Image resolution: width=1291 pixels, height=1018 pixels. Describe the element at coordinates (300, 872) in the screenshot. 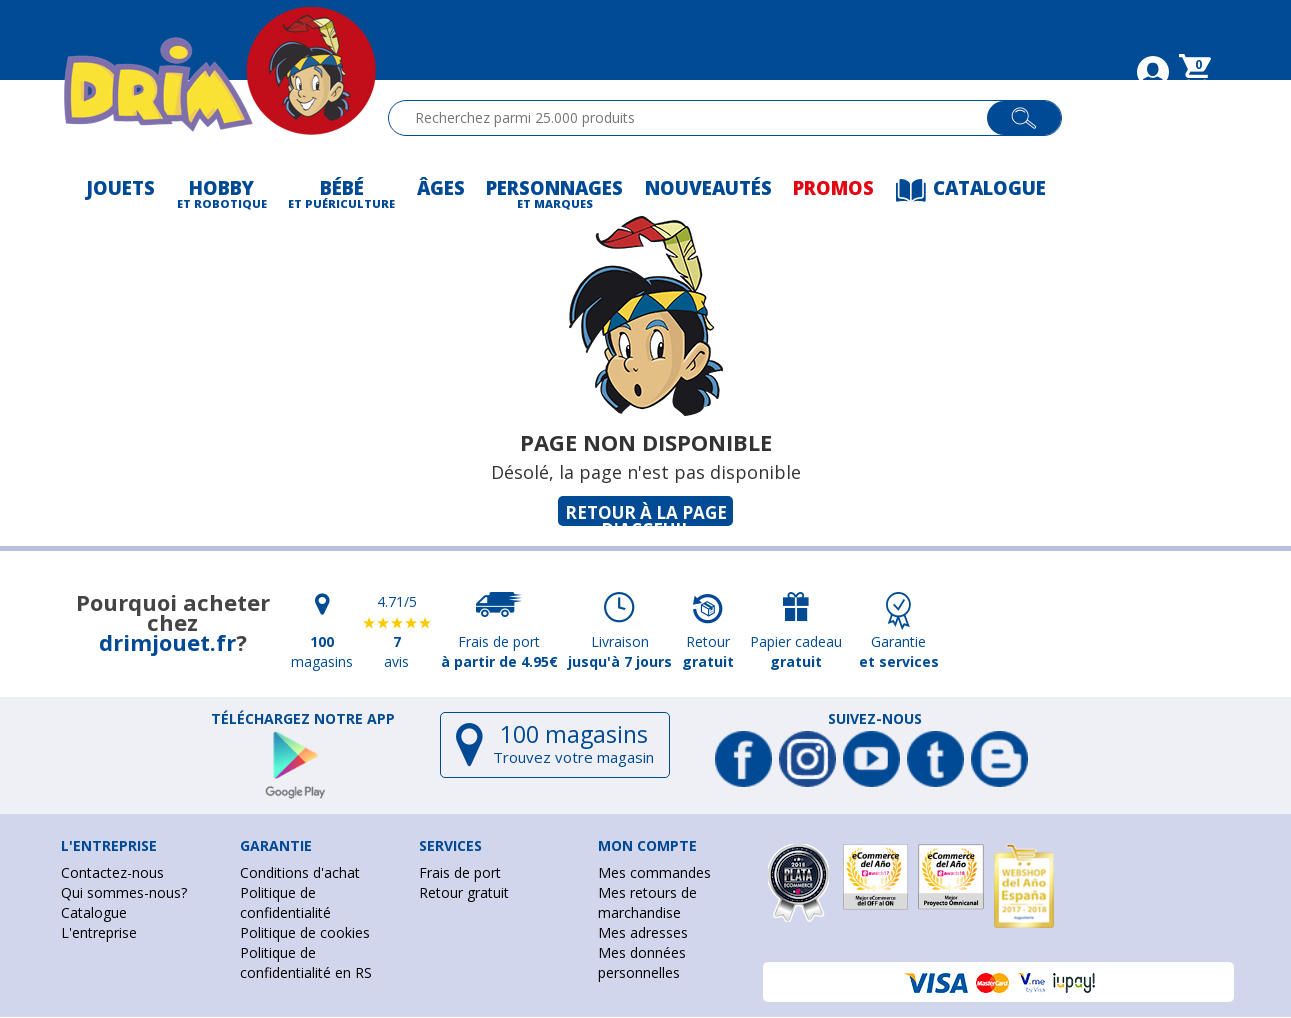

I see `Conditions d'achat` at that location.